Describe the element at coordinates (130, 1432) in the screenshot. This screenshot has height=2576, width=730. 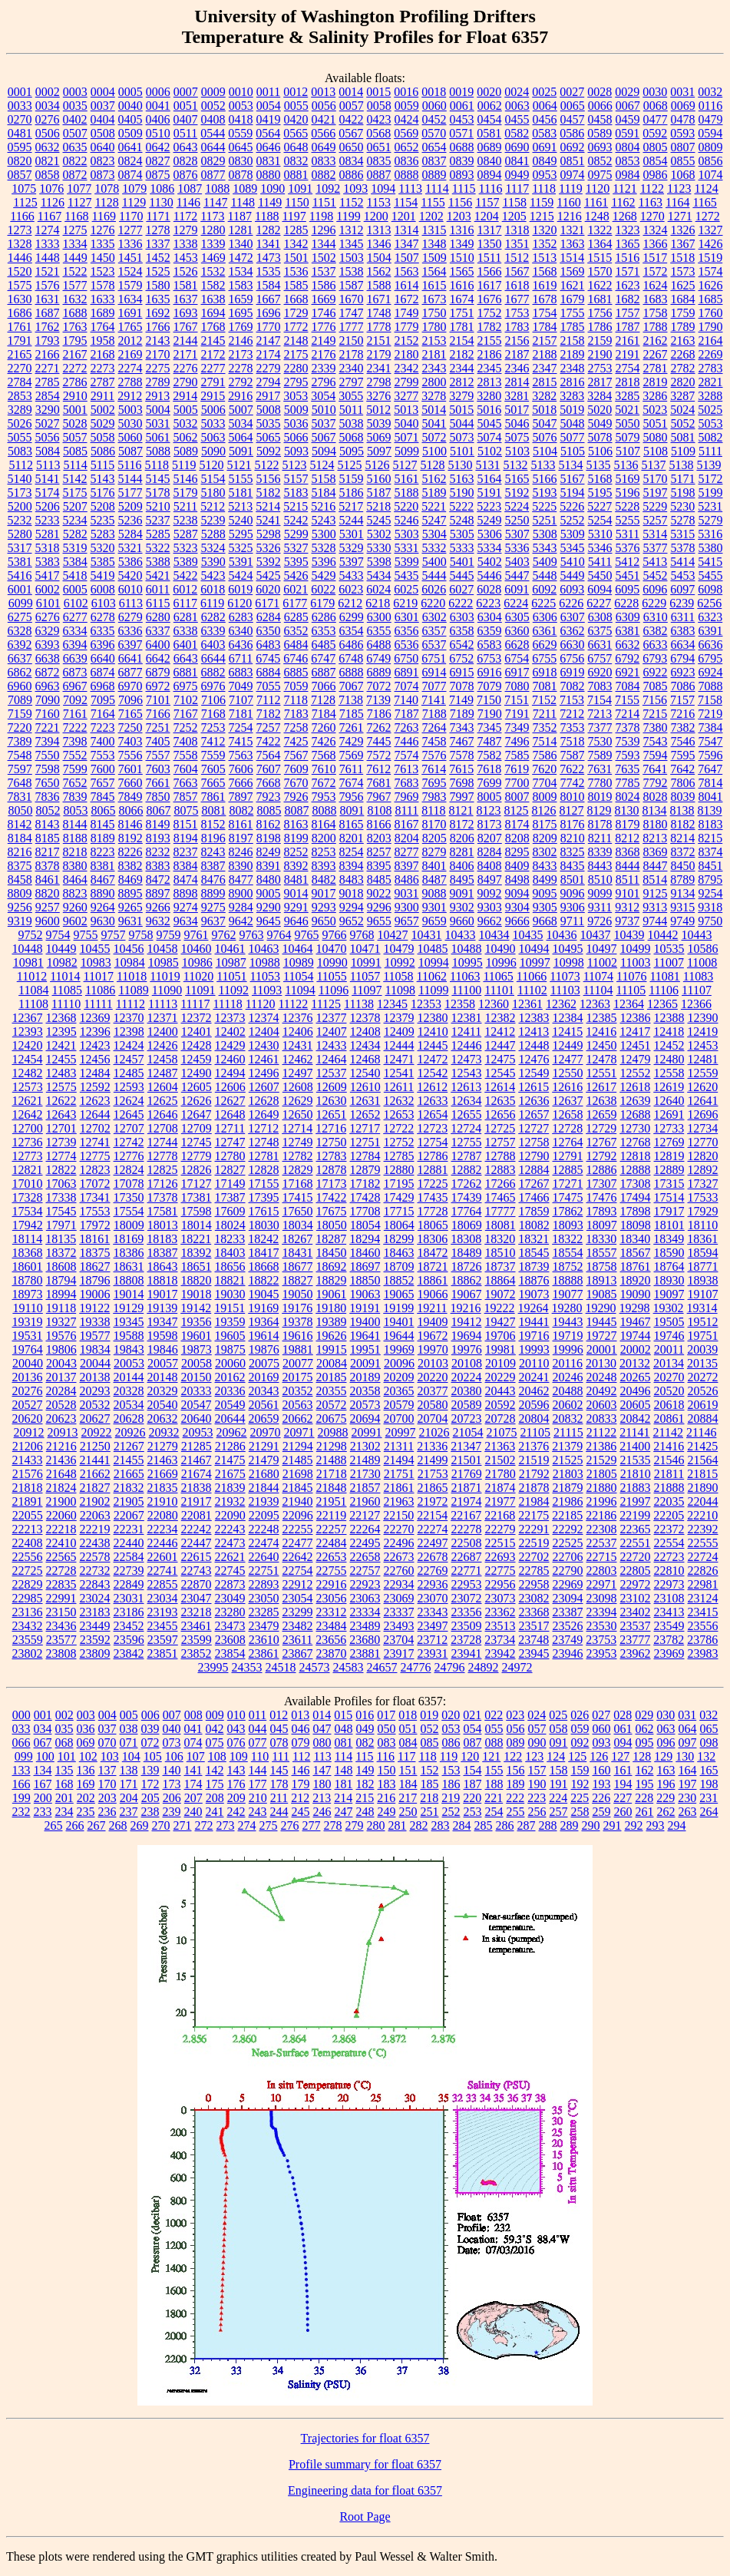
I see `20926` at that location.